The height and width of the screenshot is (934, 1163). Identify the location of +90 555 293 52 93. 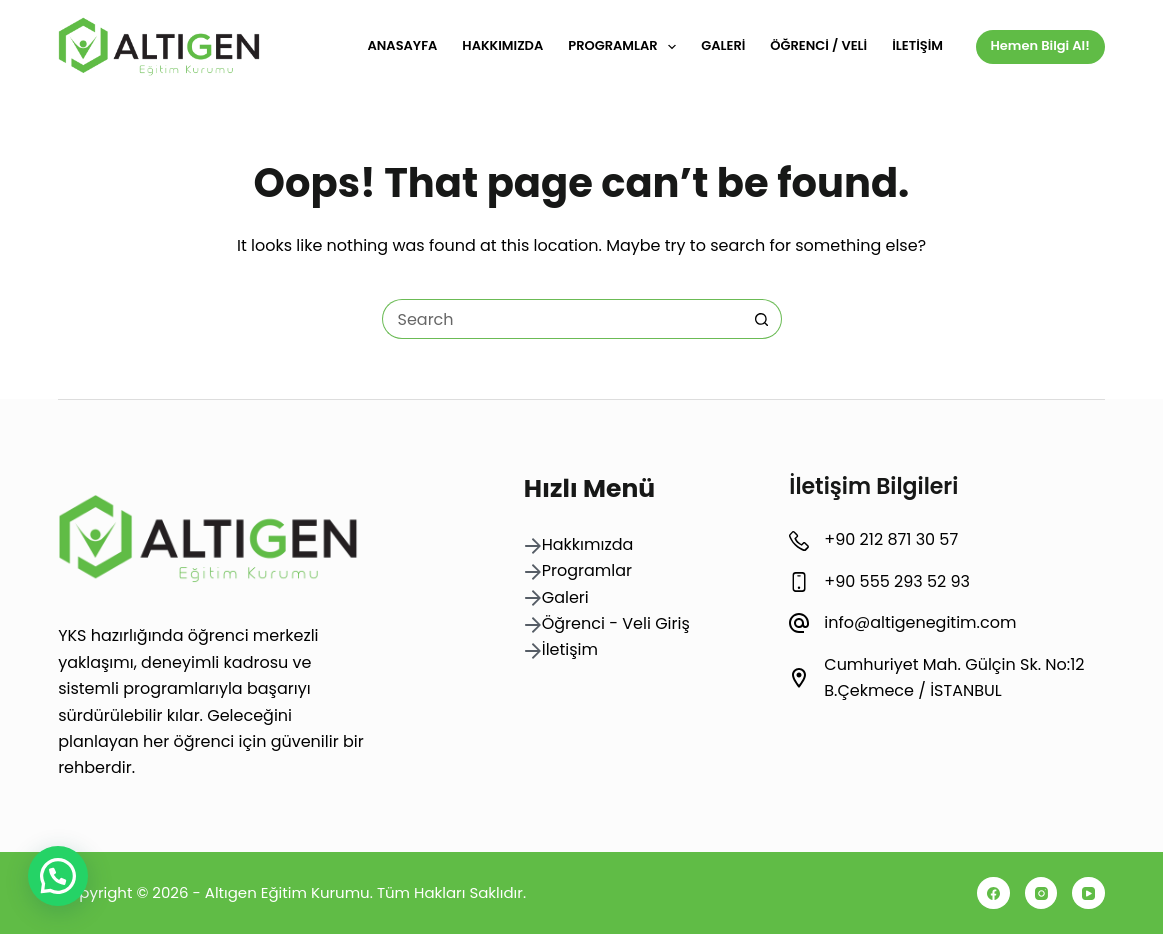
(897, 581).